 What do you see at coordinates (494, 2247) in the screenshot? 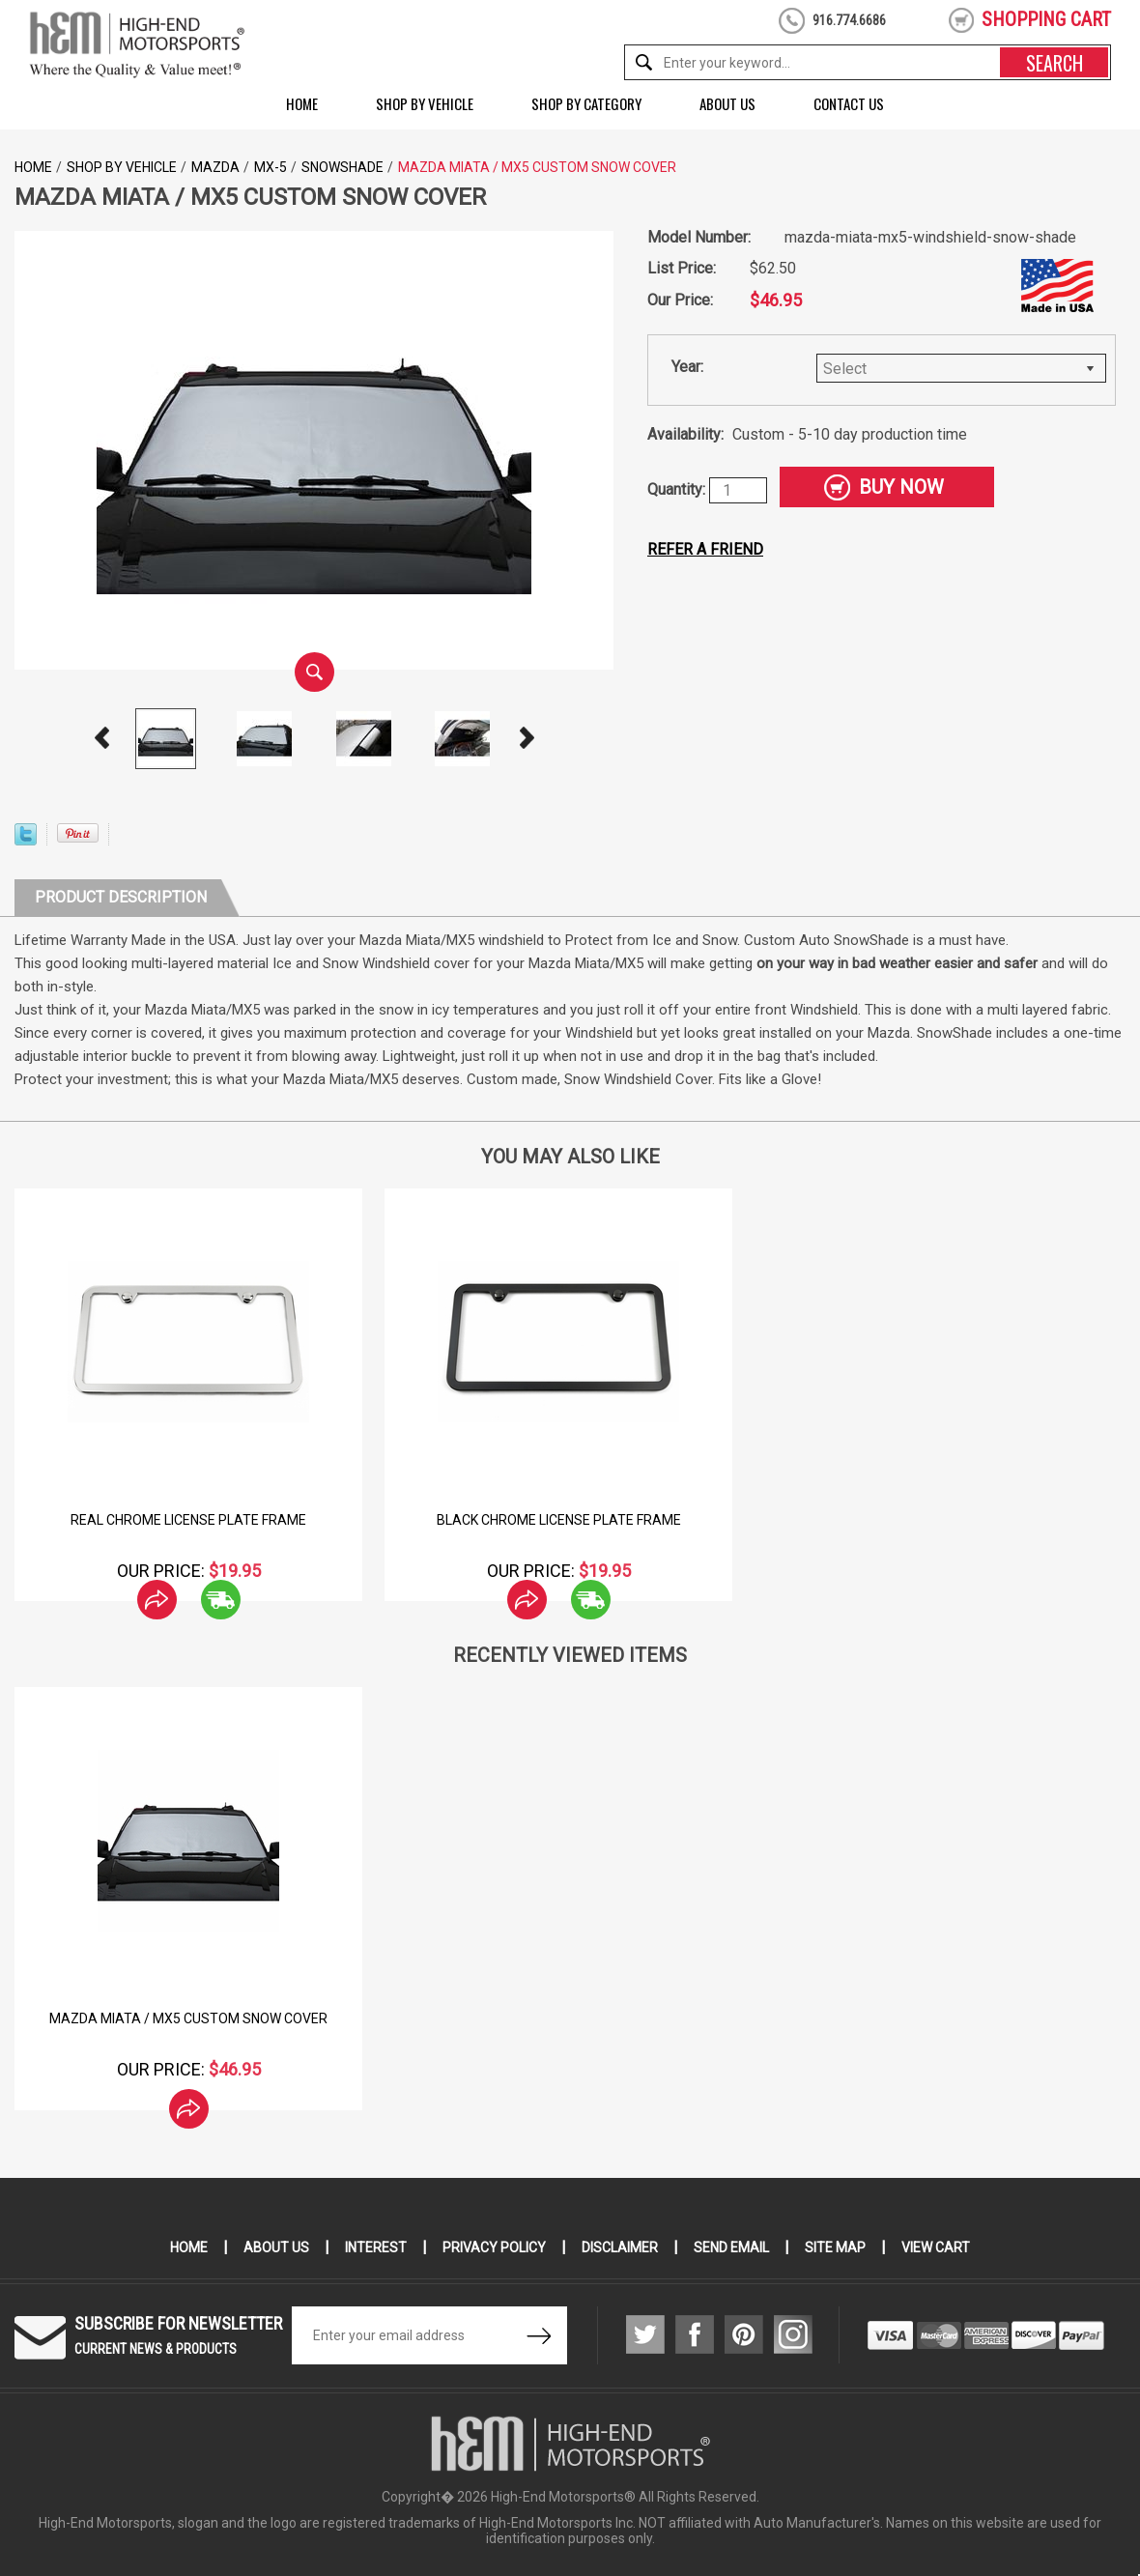
I see `Privacy Policy` at bounding box center [494, 2247].